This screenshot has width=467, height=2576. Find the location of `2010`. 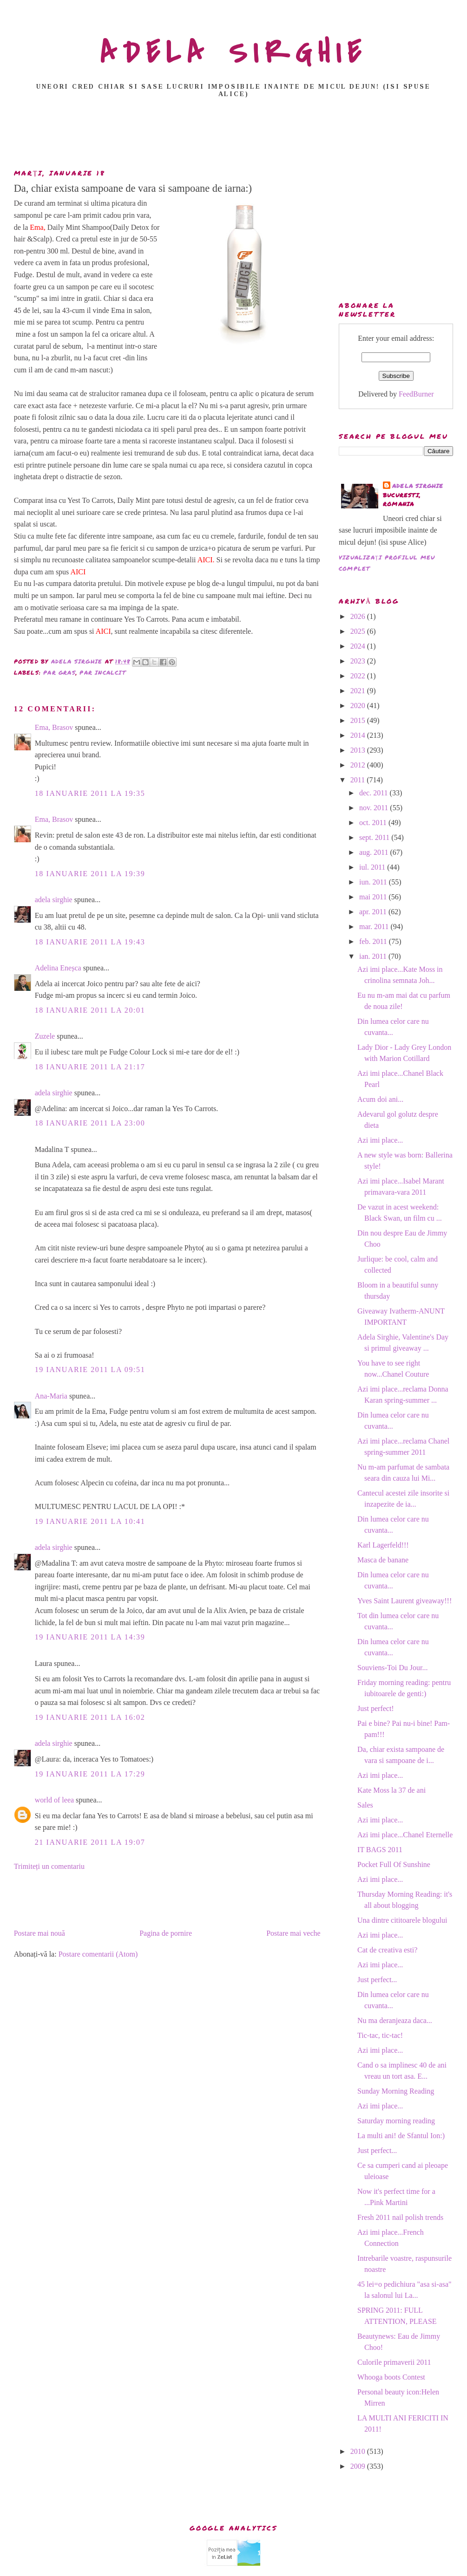

2010 is located at coordinates (358, 2451).